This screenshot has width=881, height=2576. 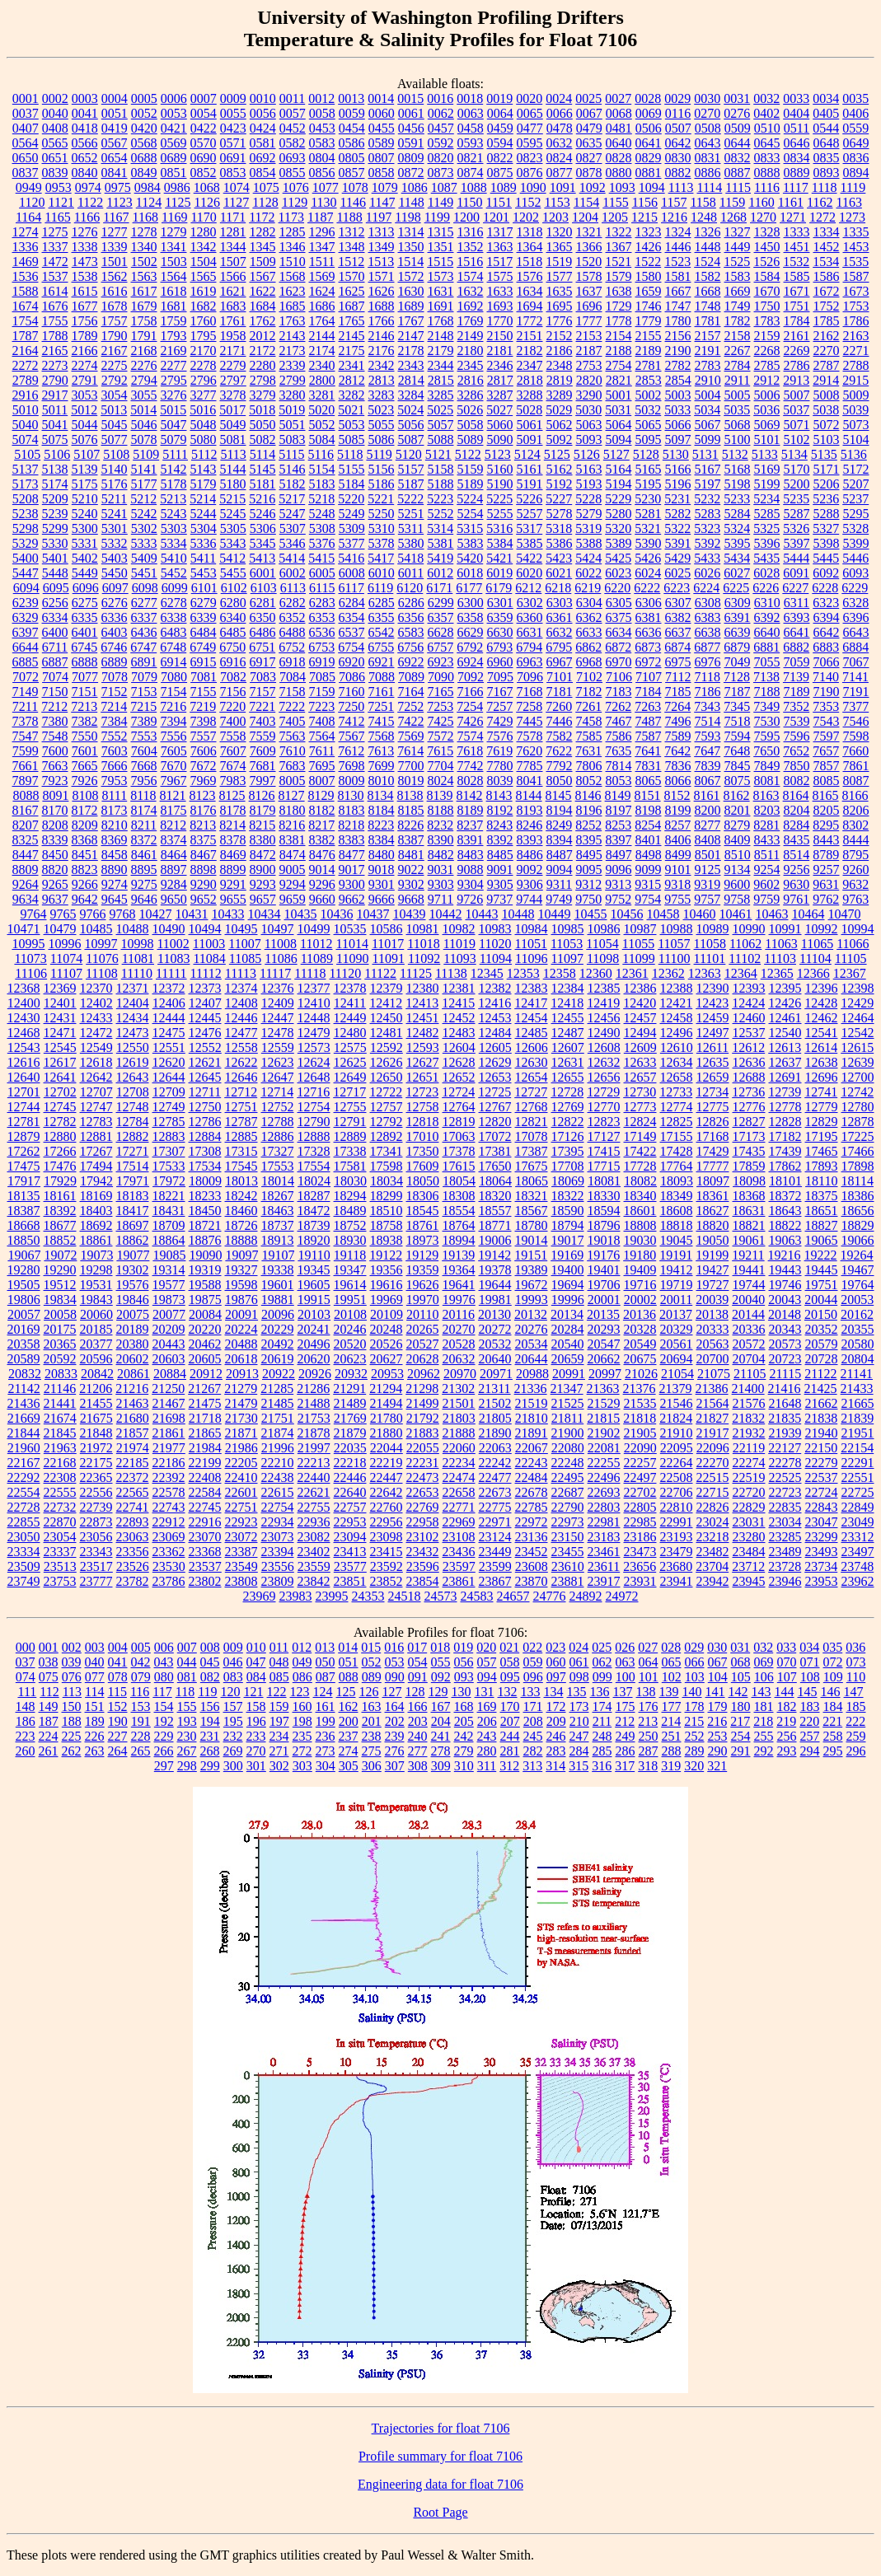 I want to click on 21665, so click(x=857, y=1403).